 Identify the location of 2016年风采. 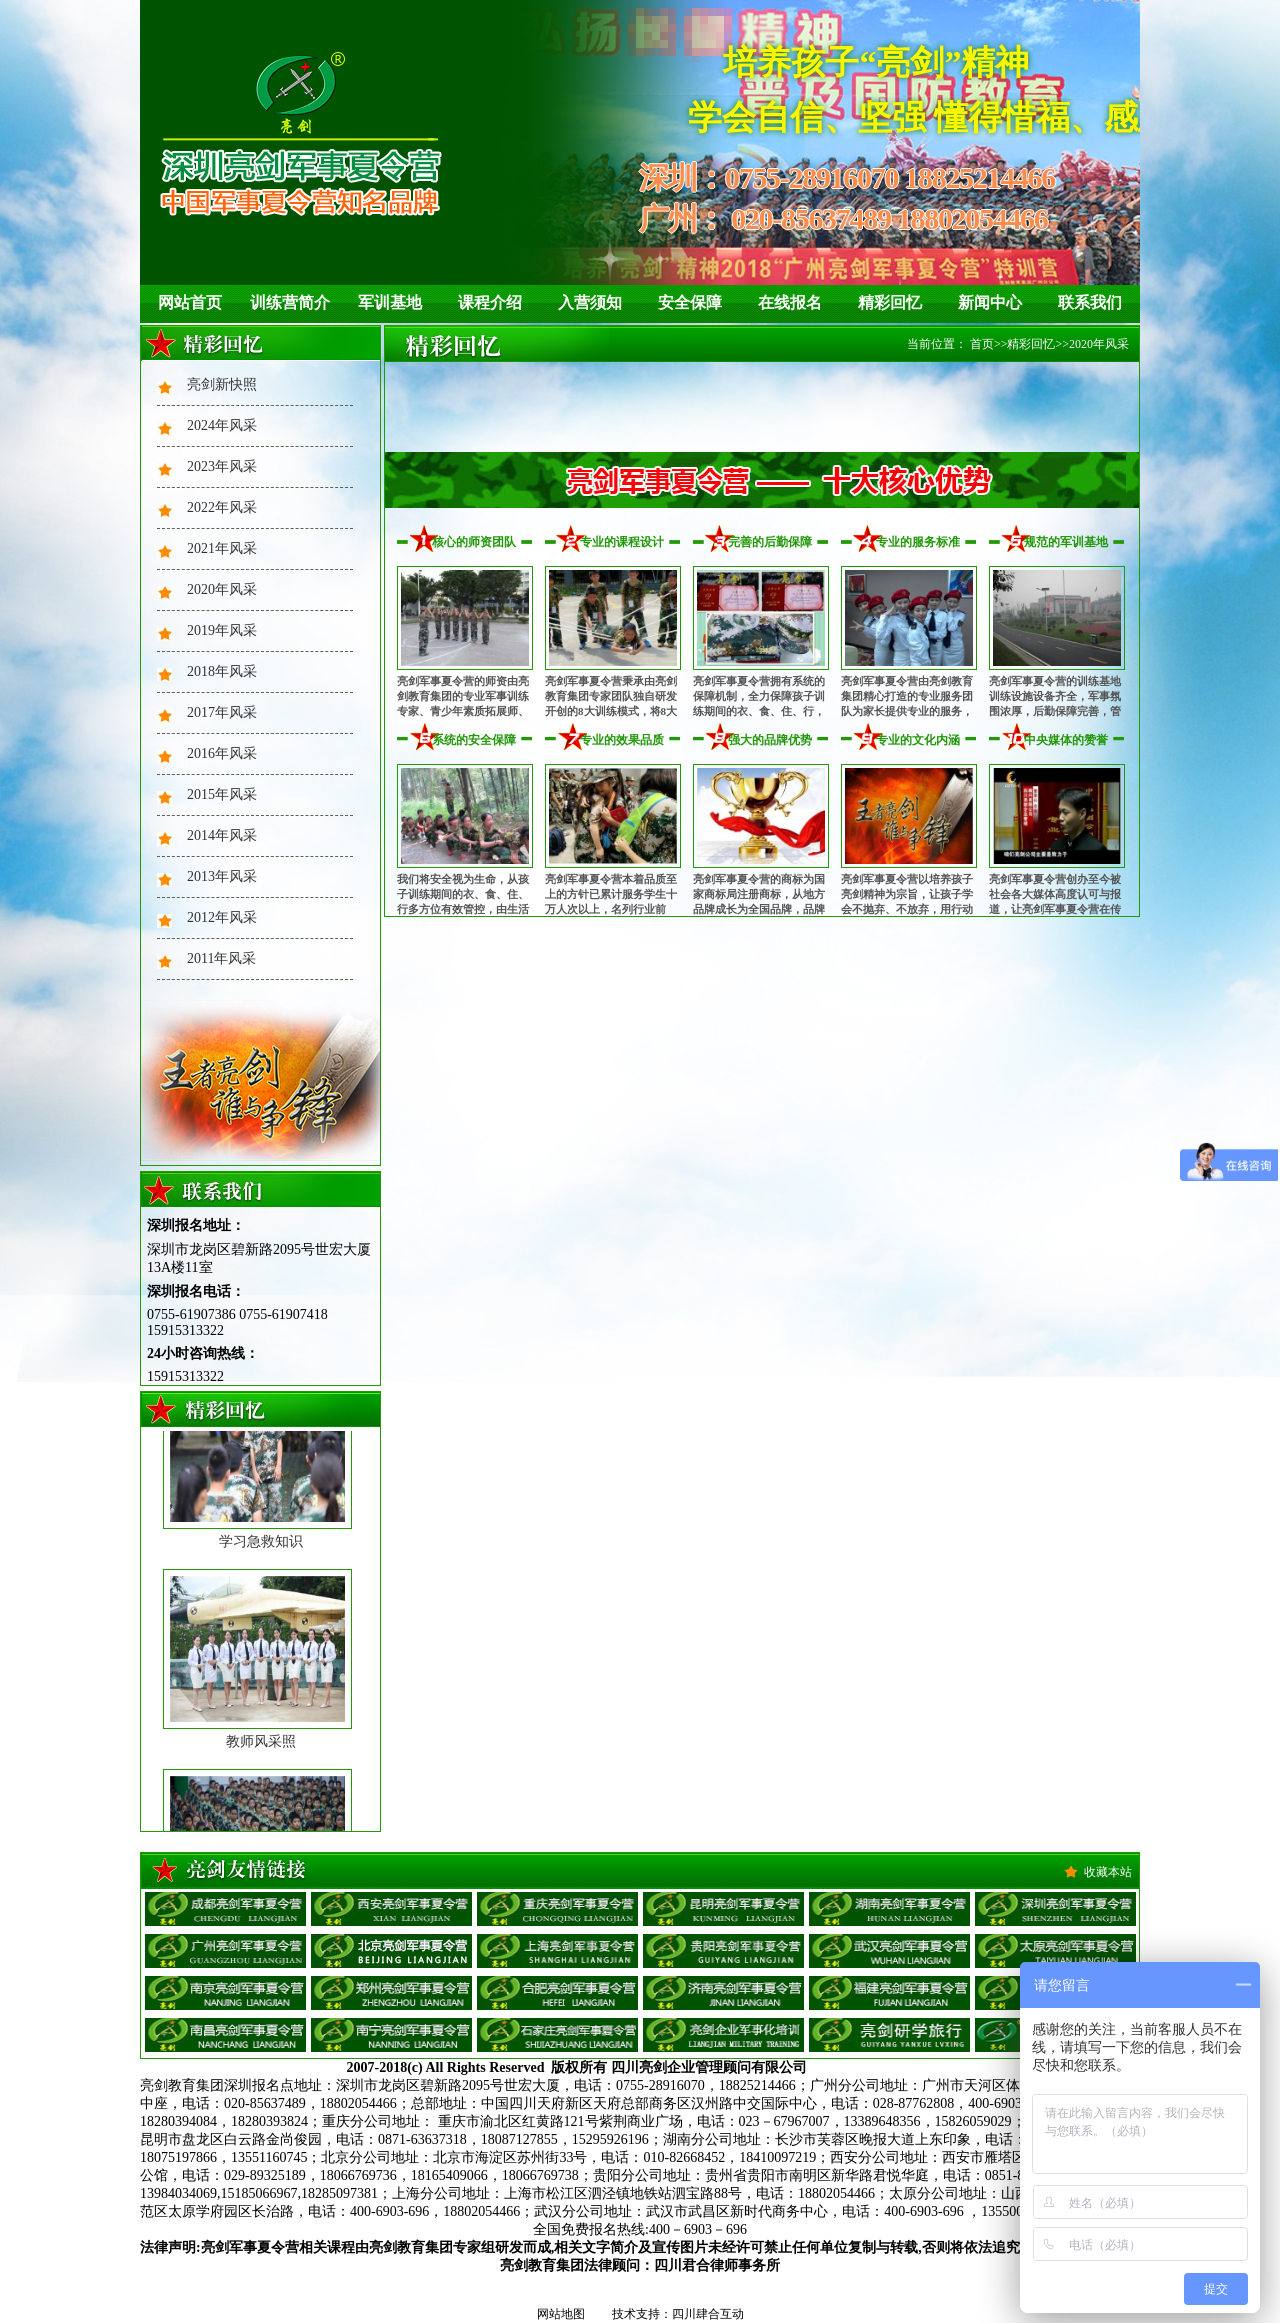
(222, 753).